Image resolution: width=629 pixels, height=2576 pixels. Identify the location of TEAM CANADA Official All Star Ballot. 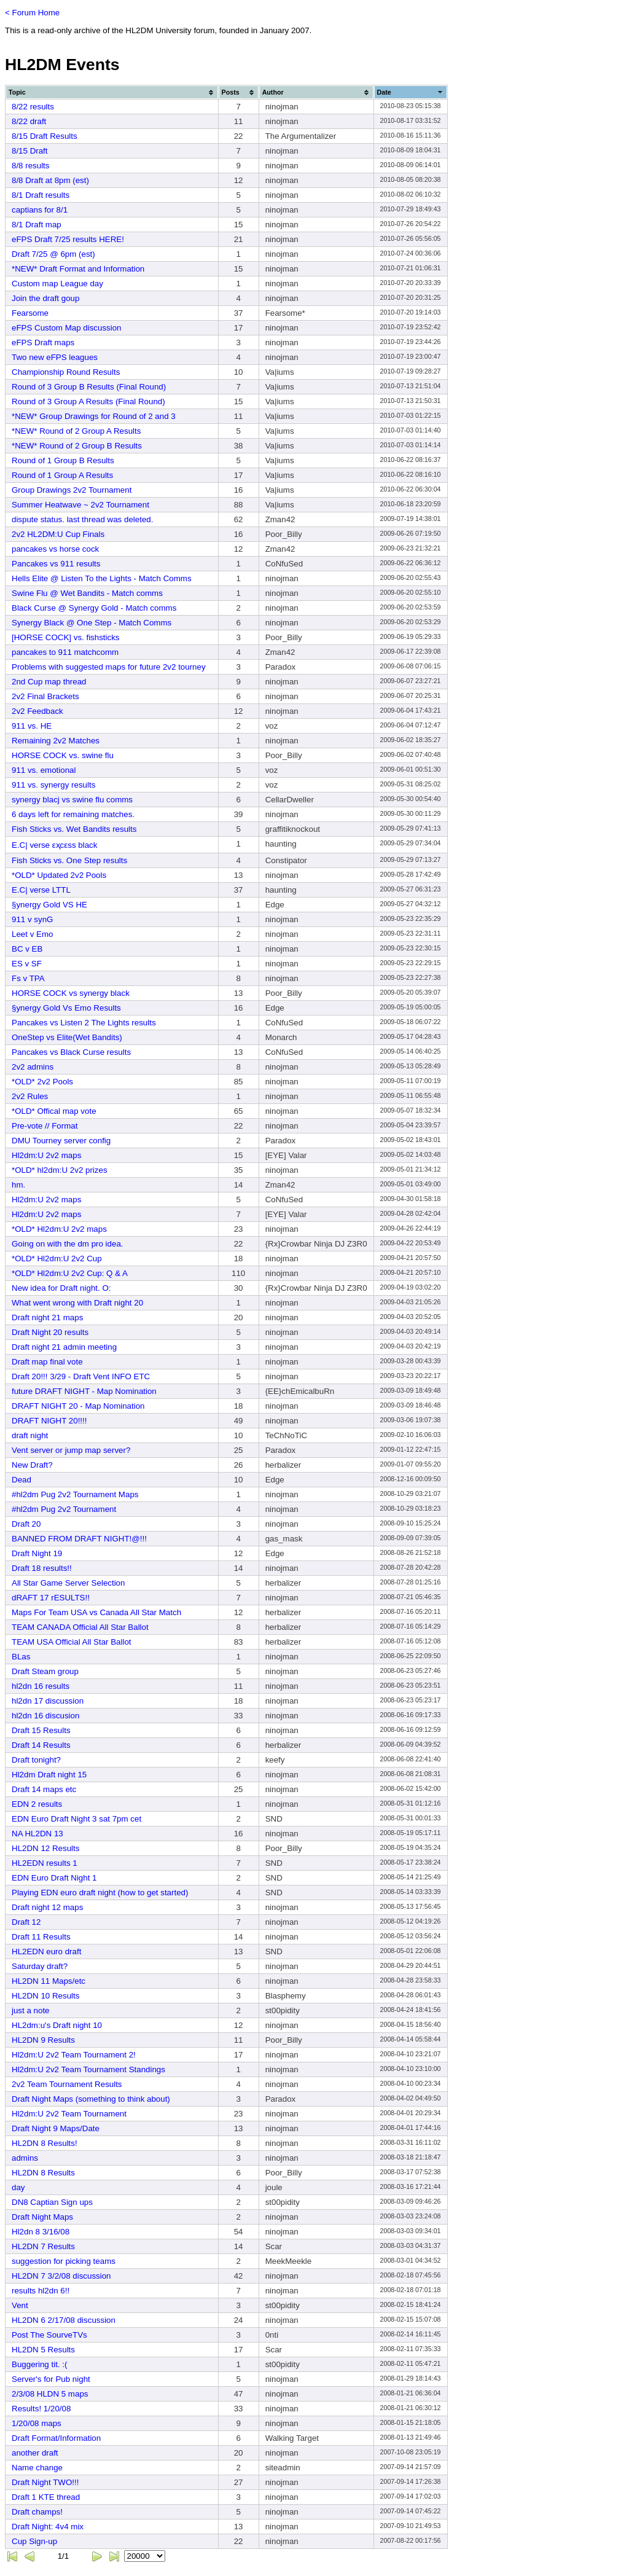
(80, 1627).